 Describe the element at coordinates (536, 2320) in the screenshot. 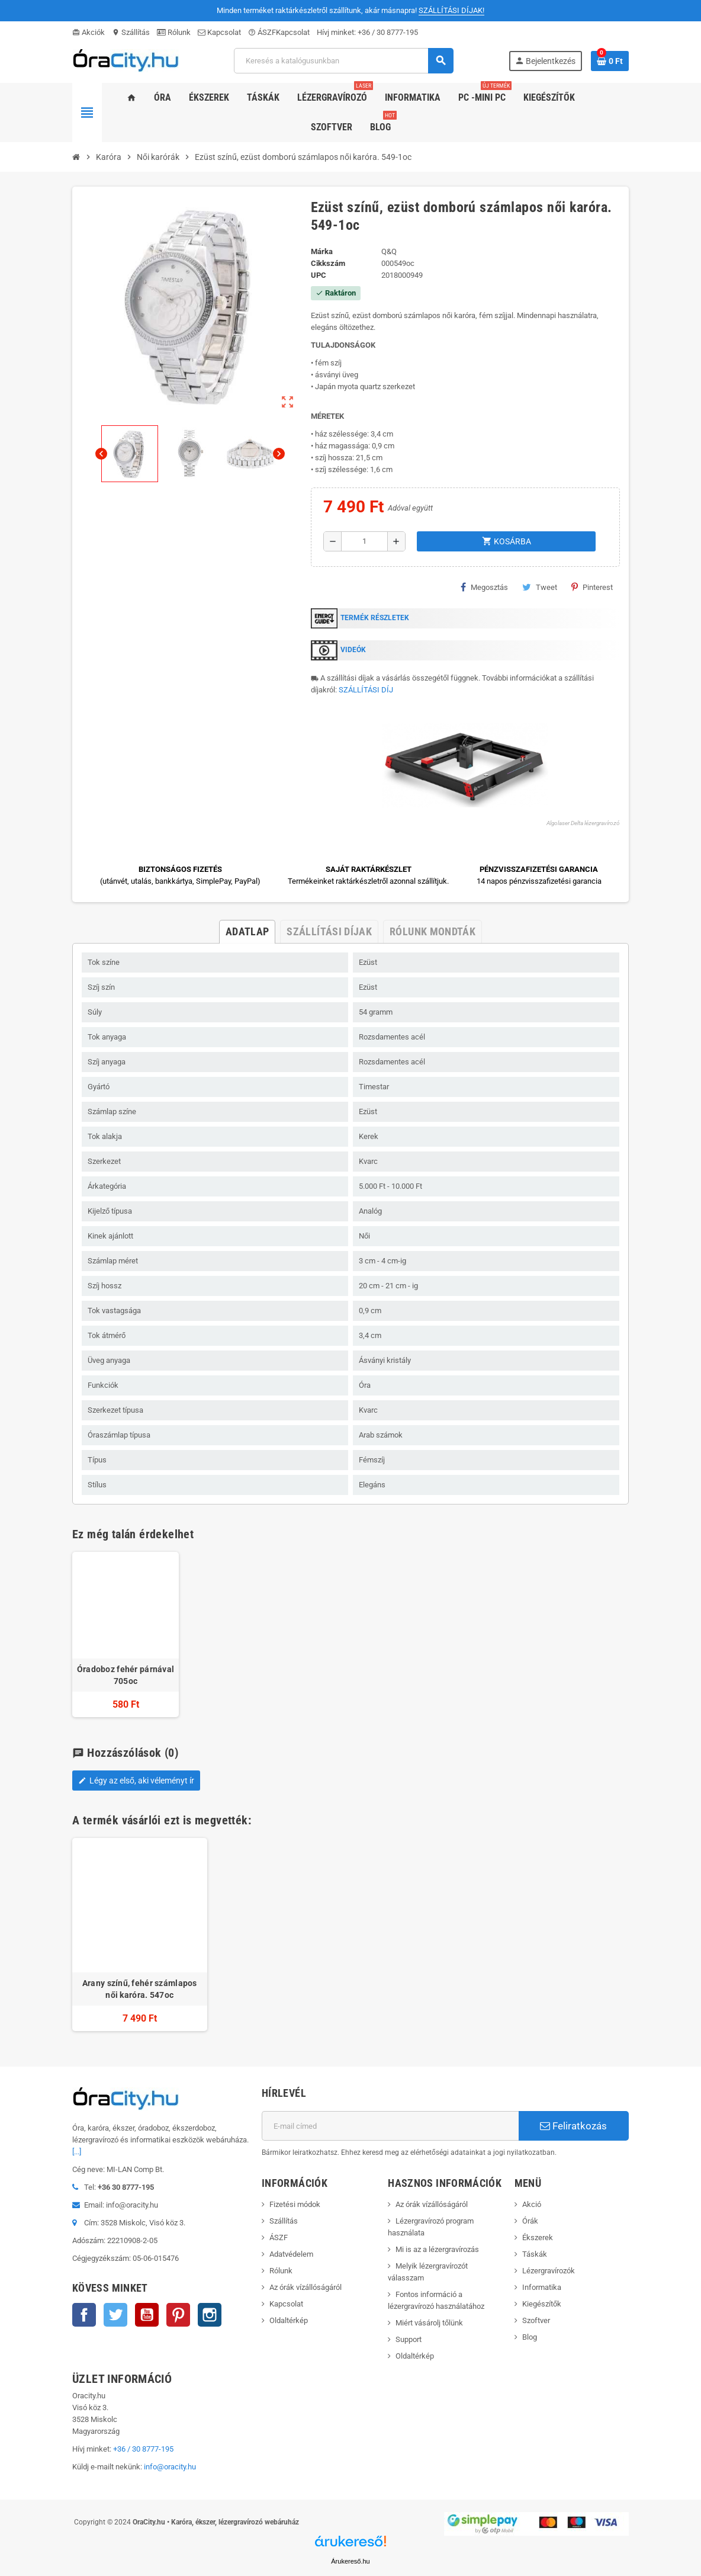

I see `Szoftver` at that location.